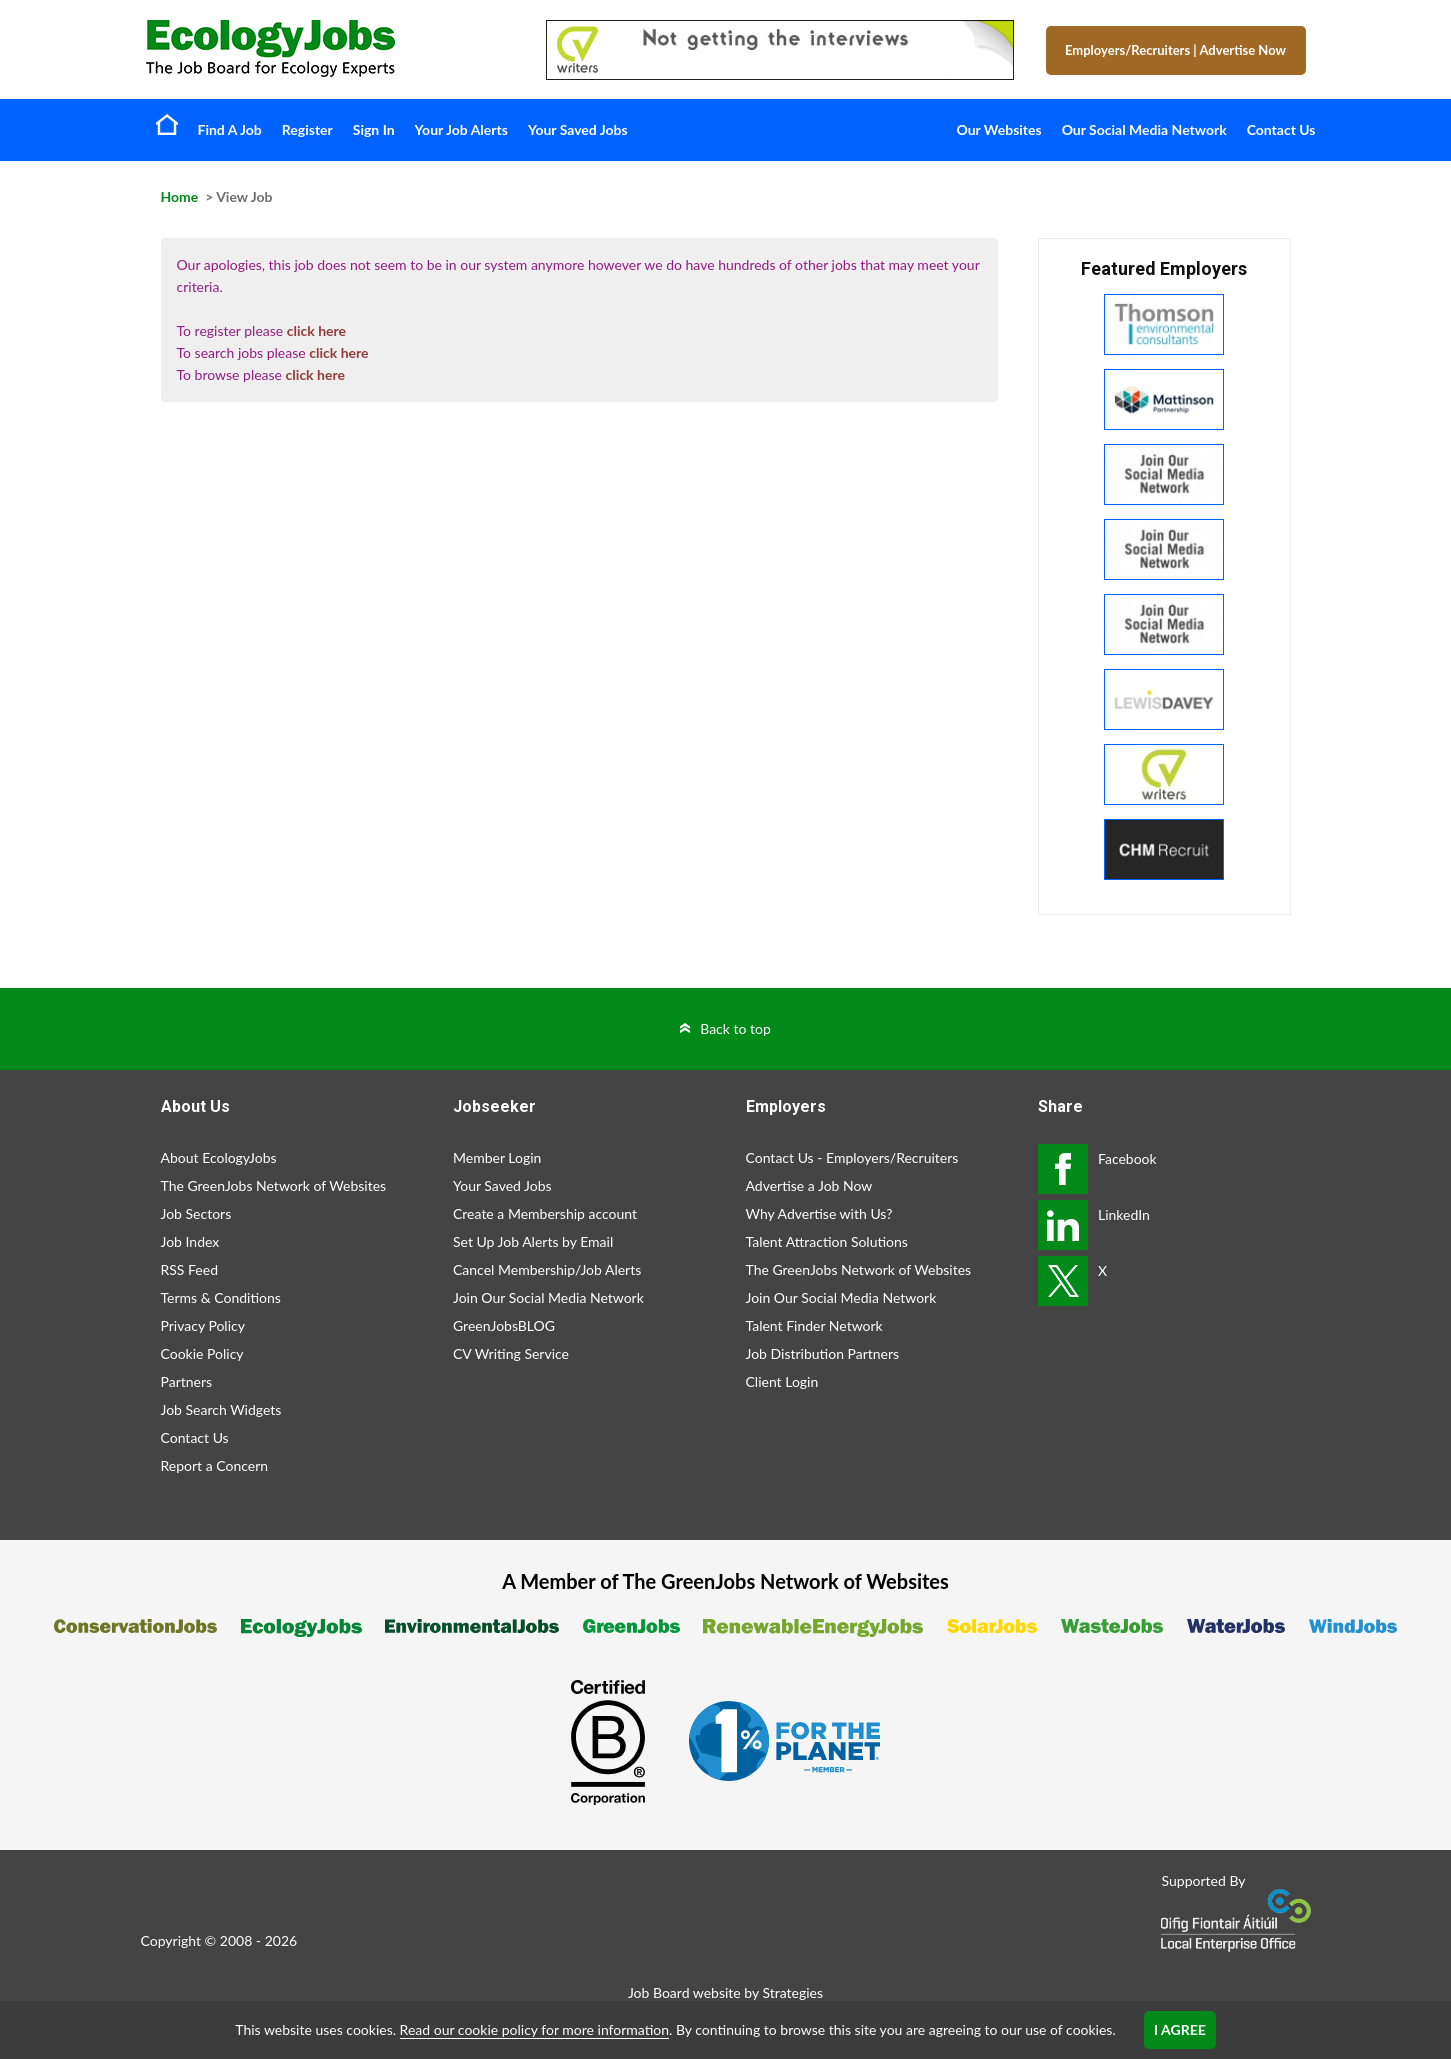 This screenshot has width=1451, height=2059. I want to click on Talent Finder Network, so click(814, 1325).